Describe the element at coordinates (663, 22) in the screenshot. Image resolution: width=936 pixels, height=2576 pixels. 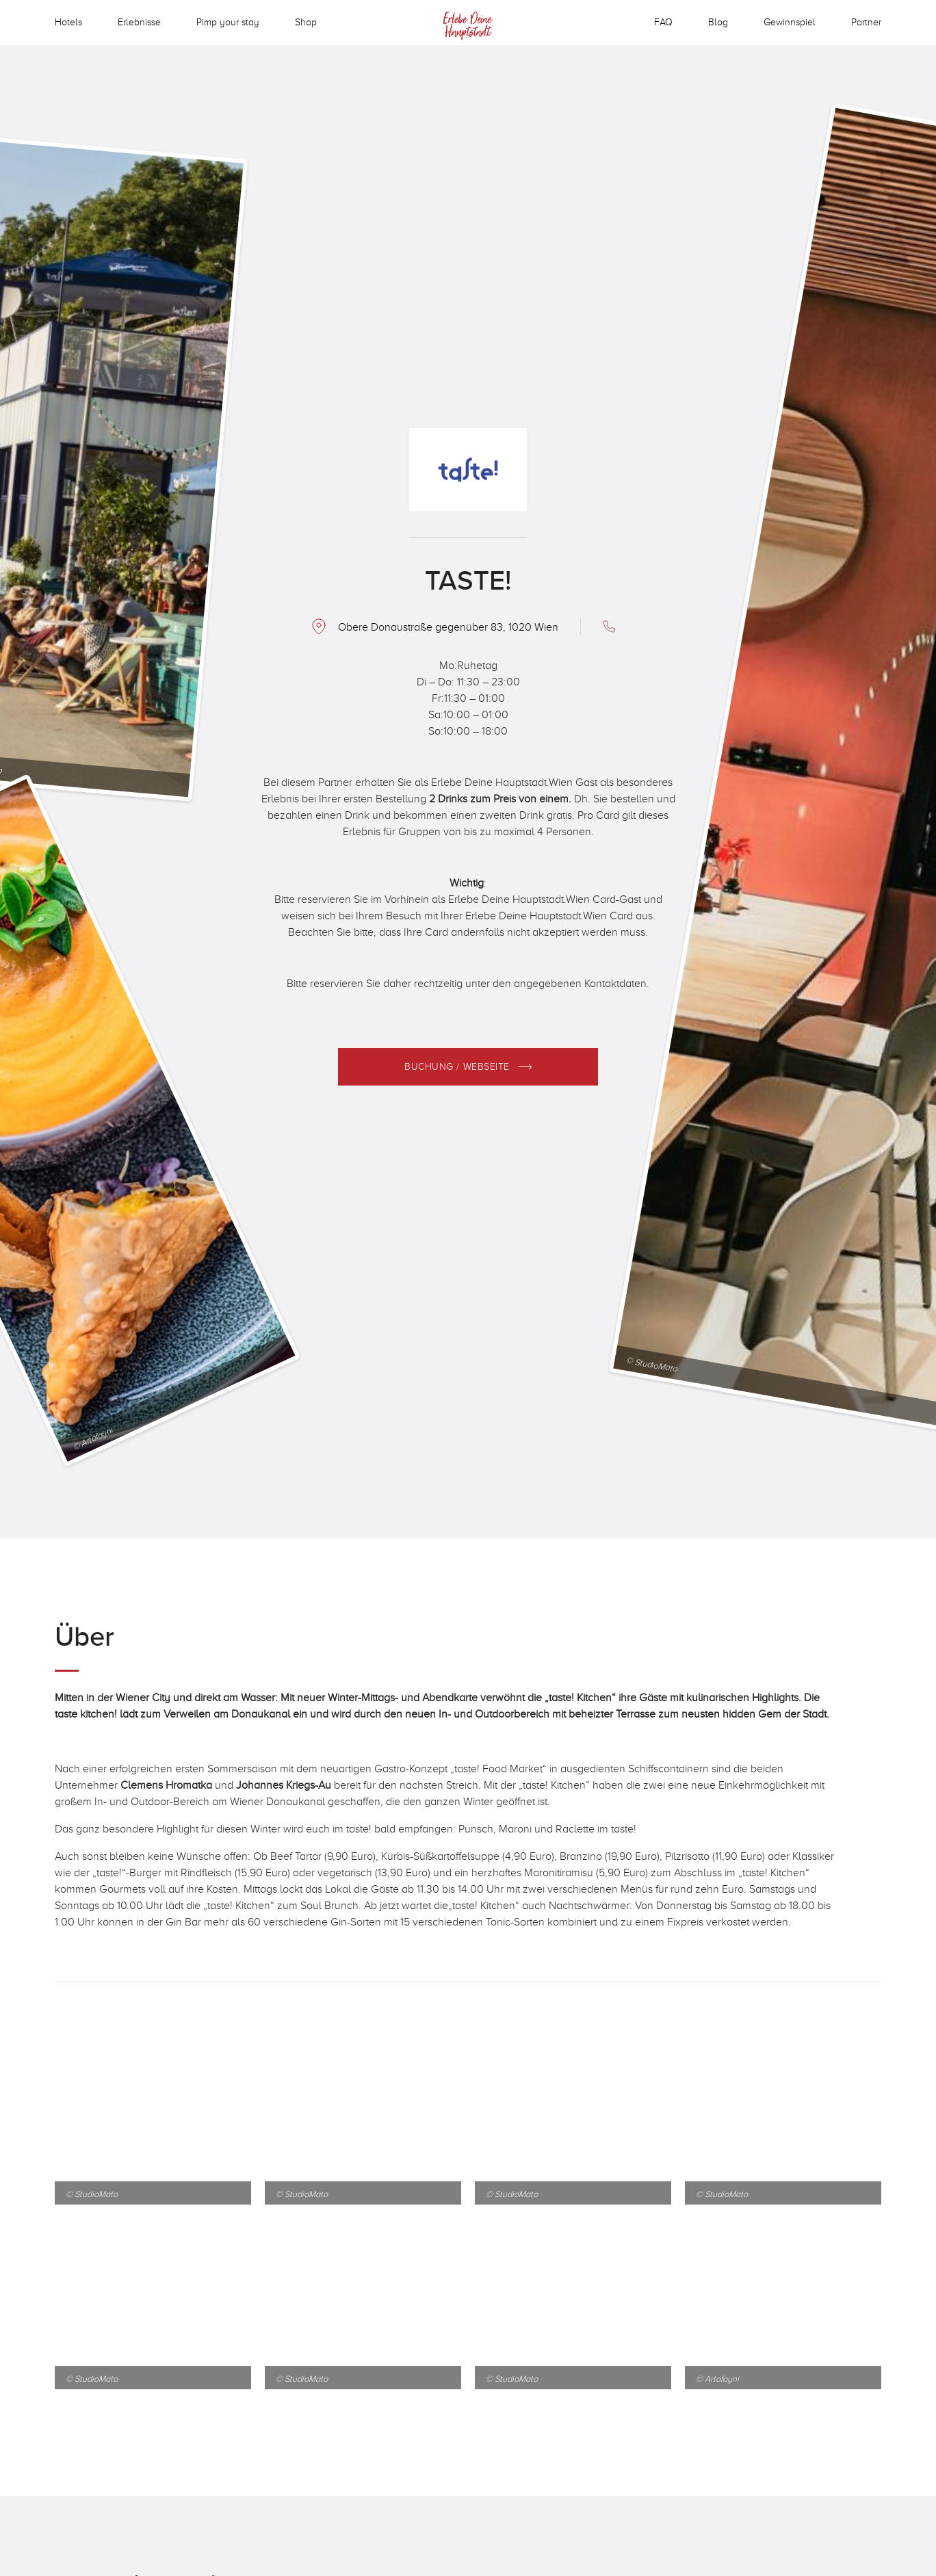
I see `FAQ` at that location.